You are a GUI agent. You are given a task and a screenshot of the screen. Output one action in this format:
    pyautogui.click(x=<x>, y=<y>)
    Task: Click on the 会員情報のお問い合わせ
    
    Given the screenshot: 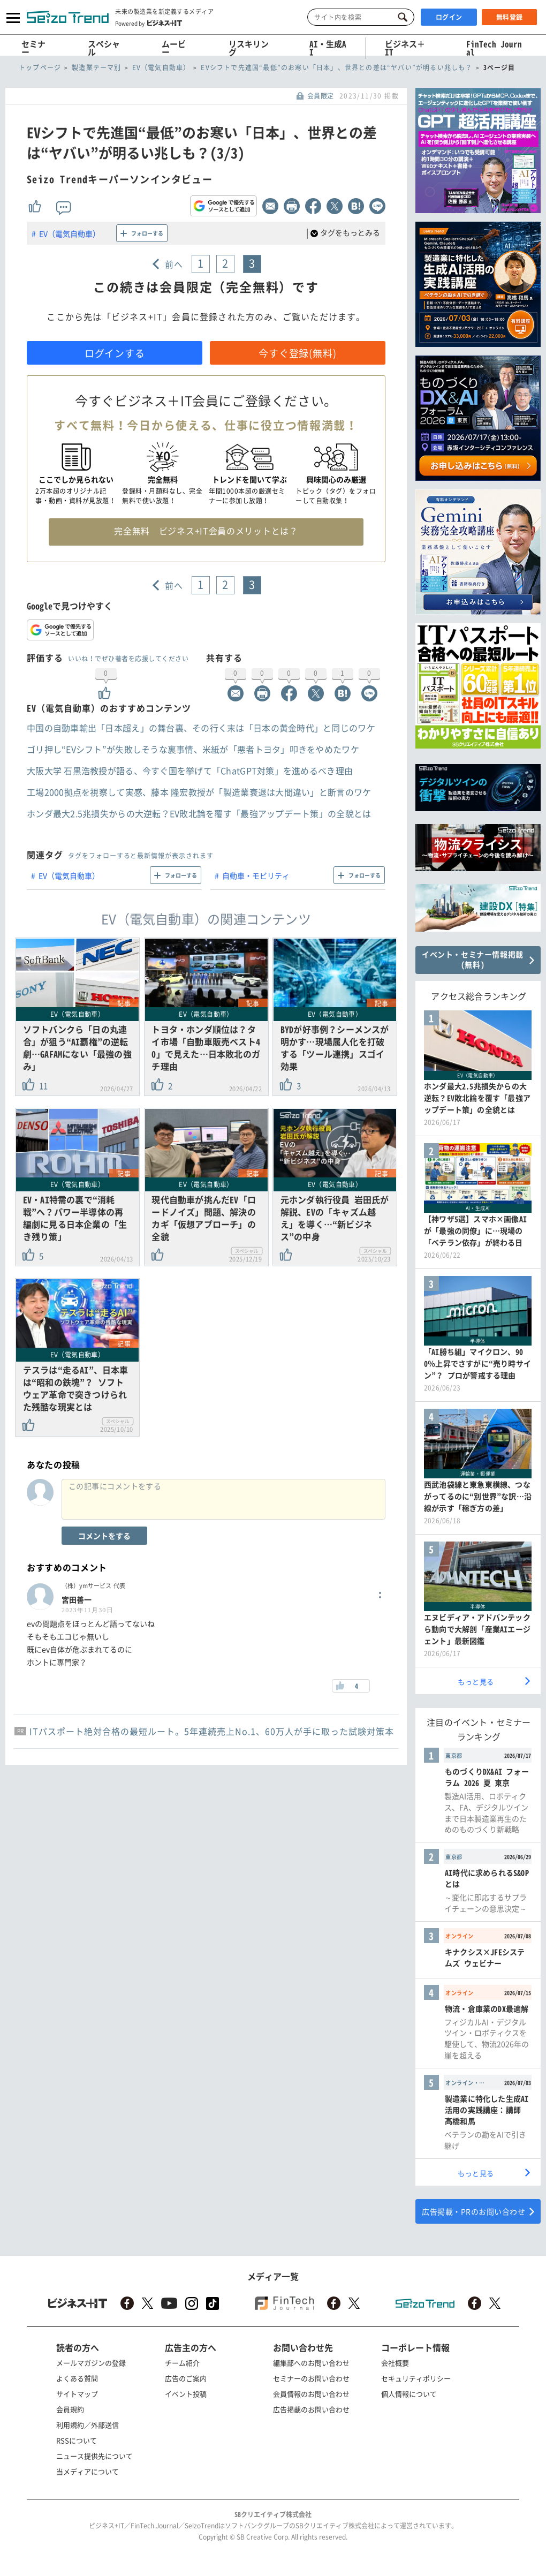 What is the action you would take?
    pyautogui.click(x=311, y=2394)
    